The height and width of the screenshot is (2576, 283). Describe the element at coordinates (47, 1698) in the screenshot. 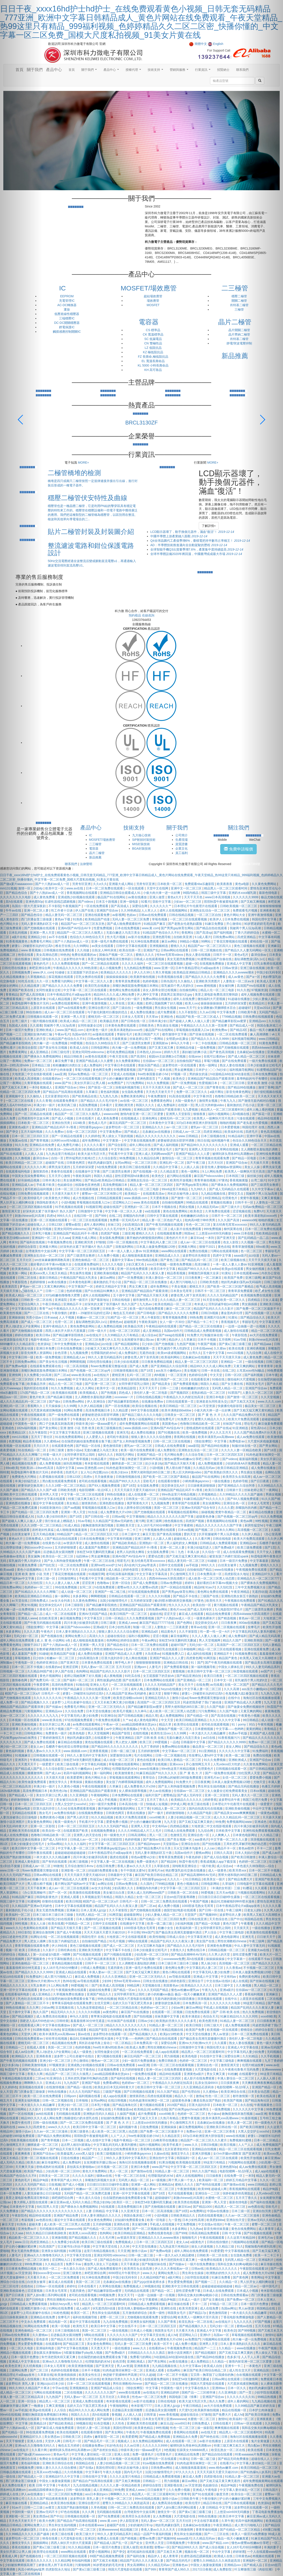

I see `久久久久久久久久91` at that location.